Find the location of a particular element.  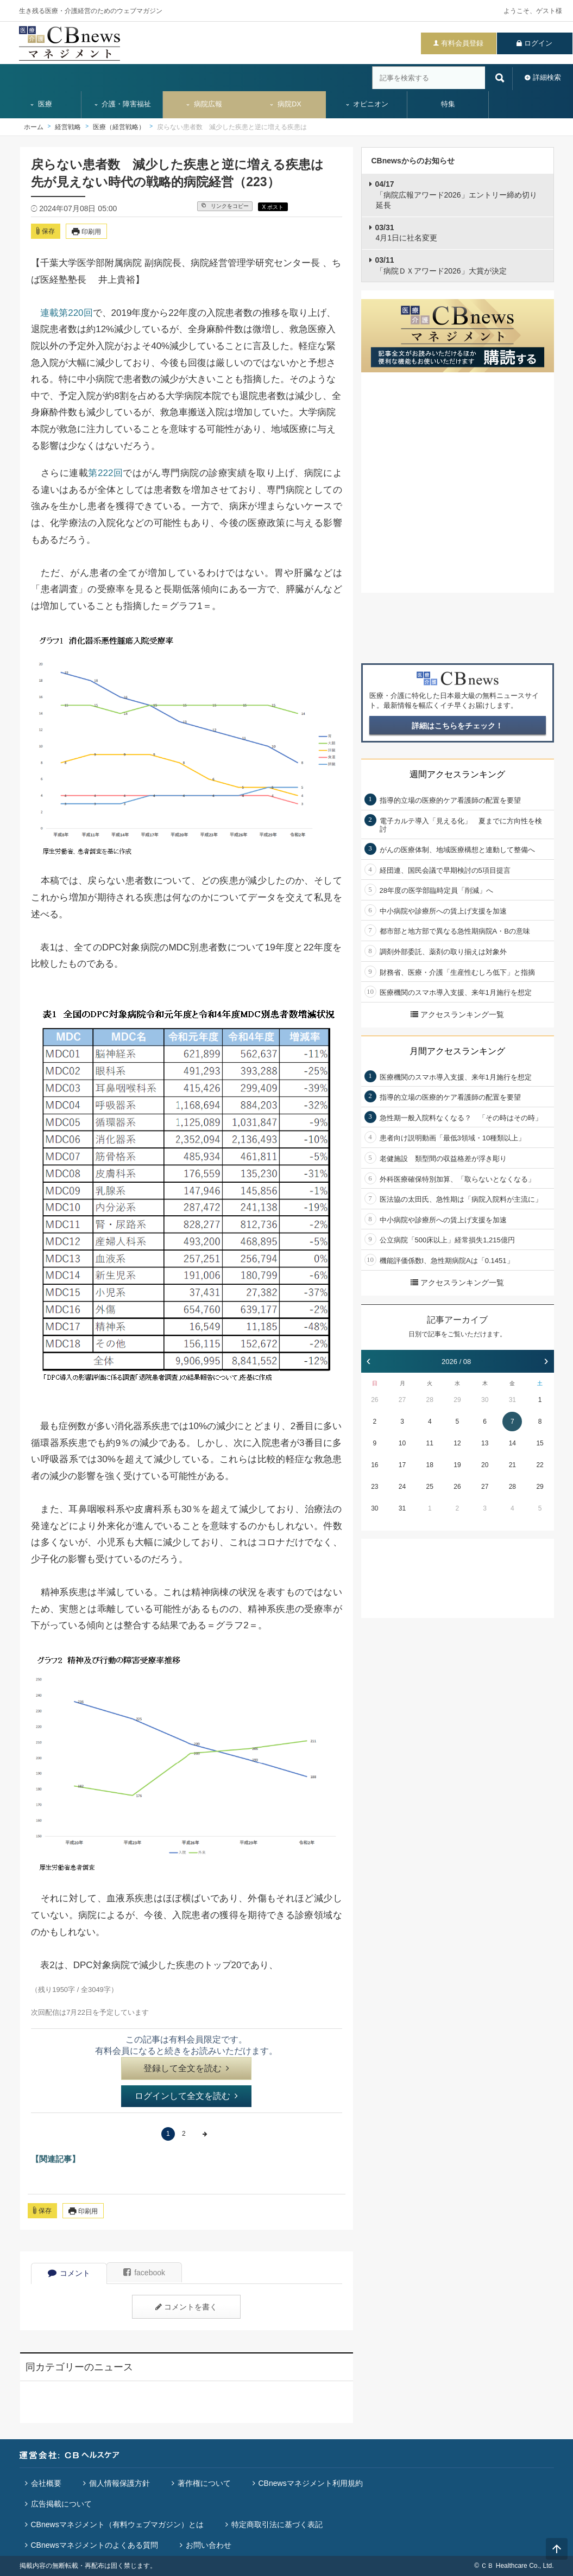

22 is located at coordinates (539, 1465).